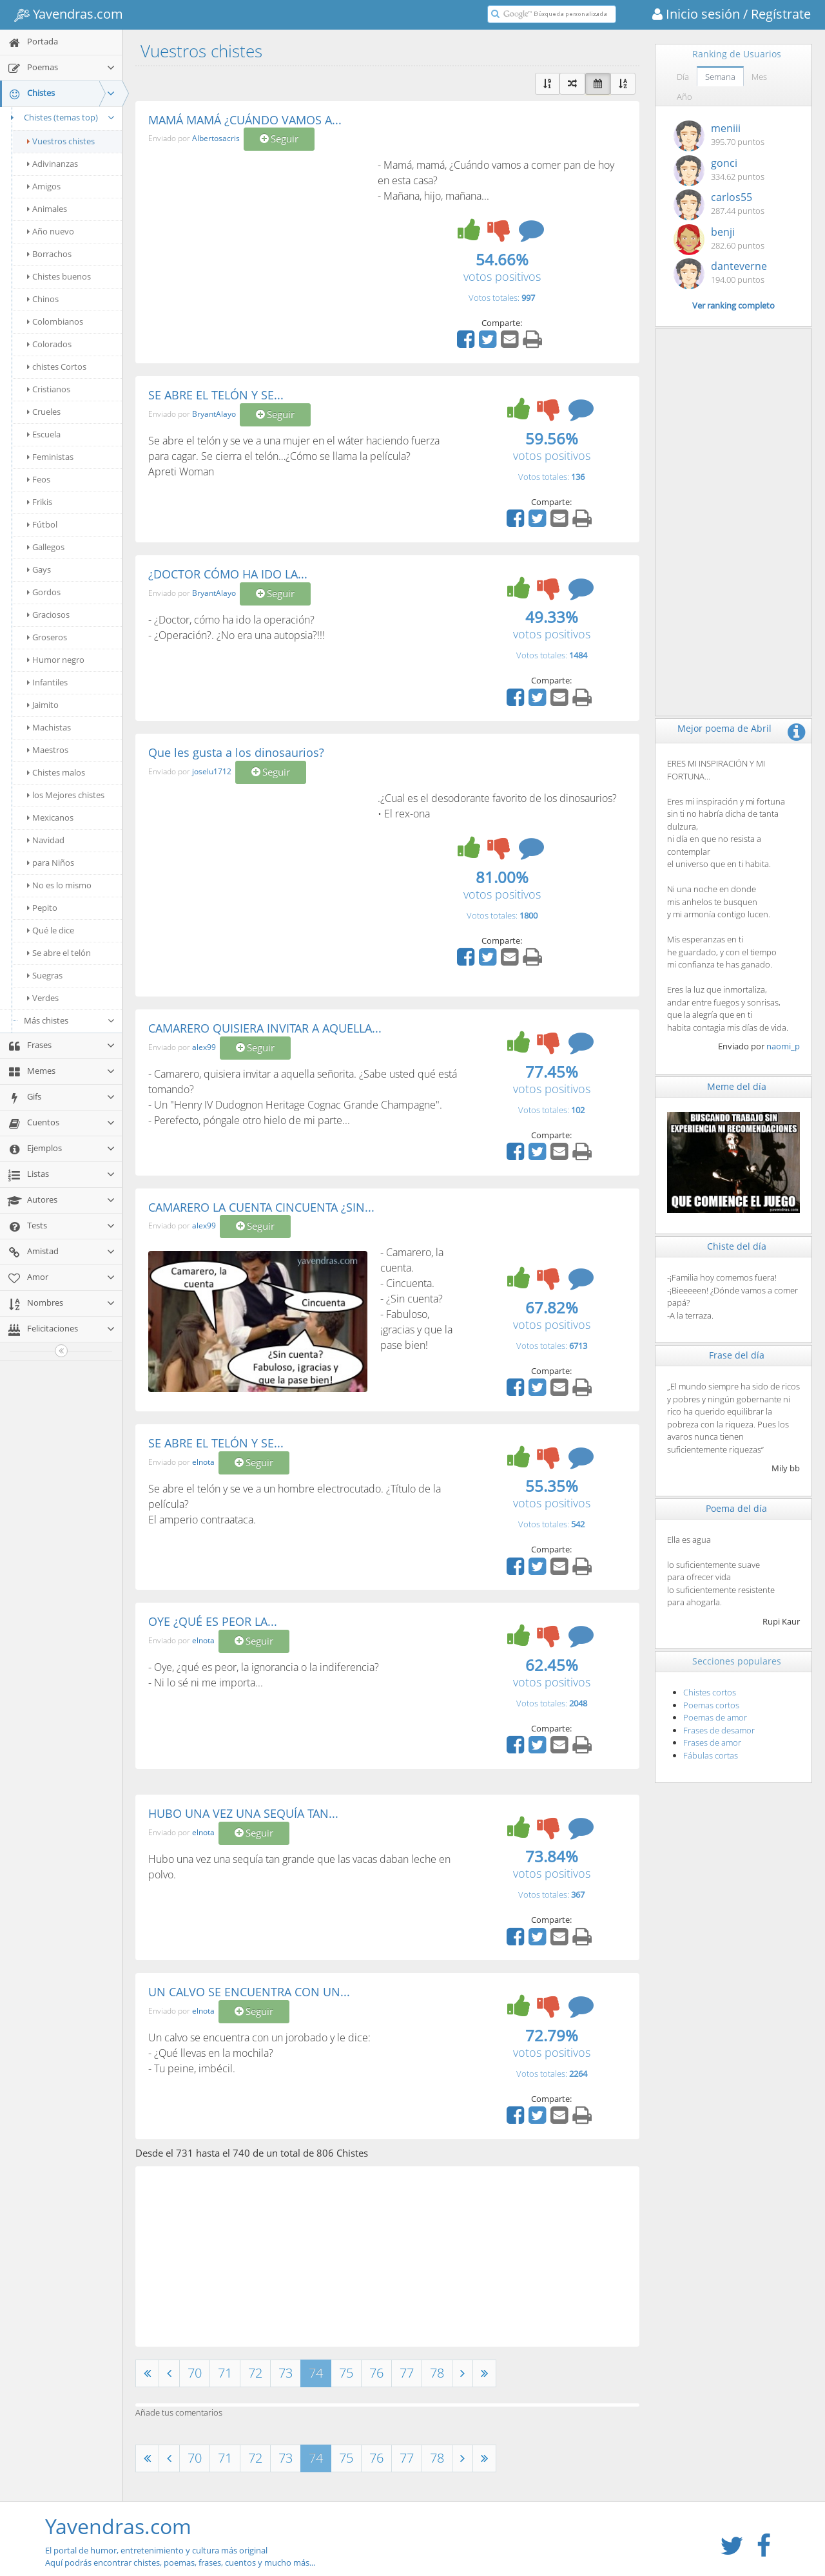 The width and height of the screenshot is (825, 2576). I want to click on Chiste del día, so click(736, 1246).